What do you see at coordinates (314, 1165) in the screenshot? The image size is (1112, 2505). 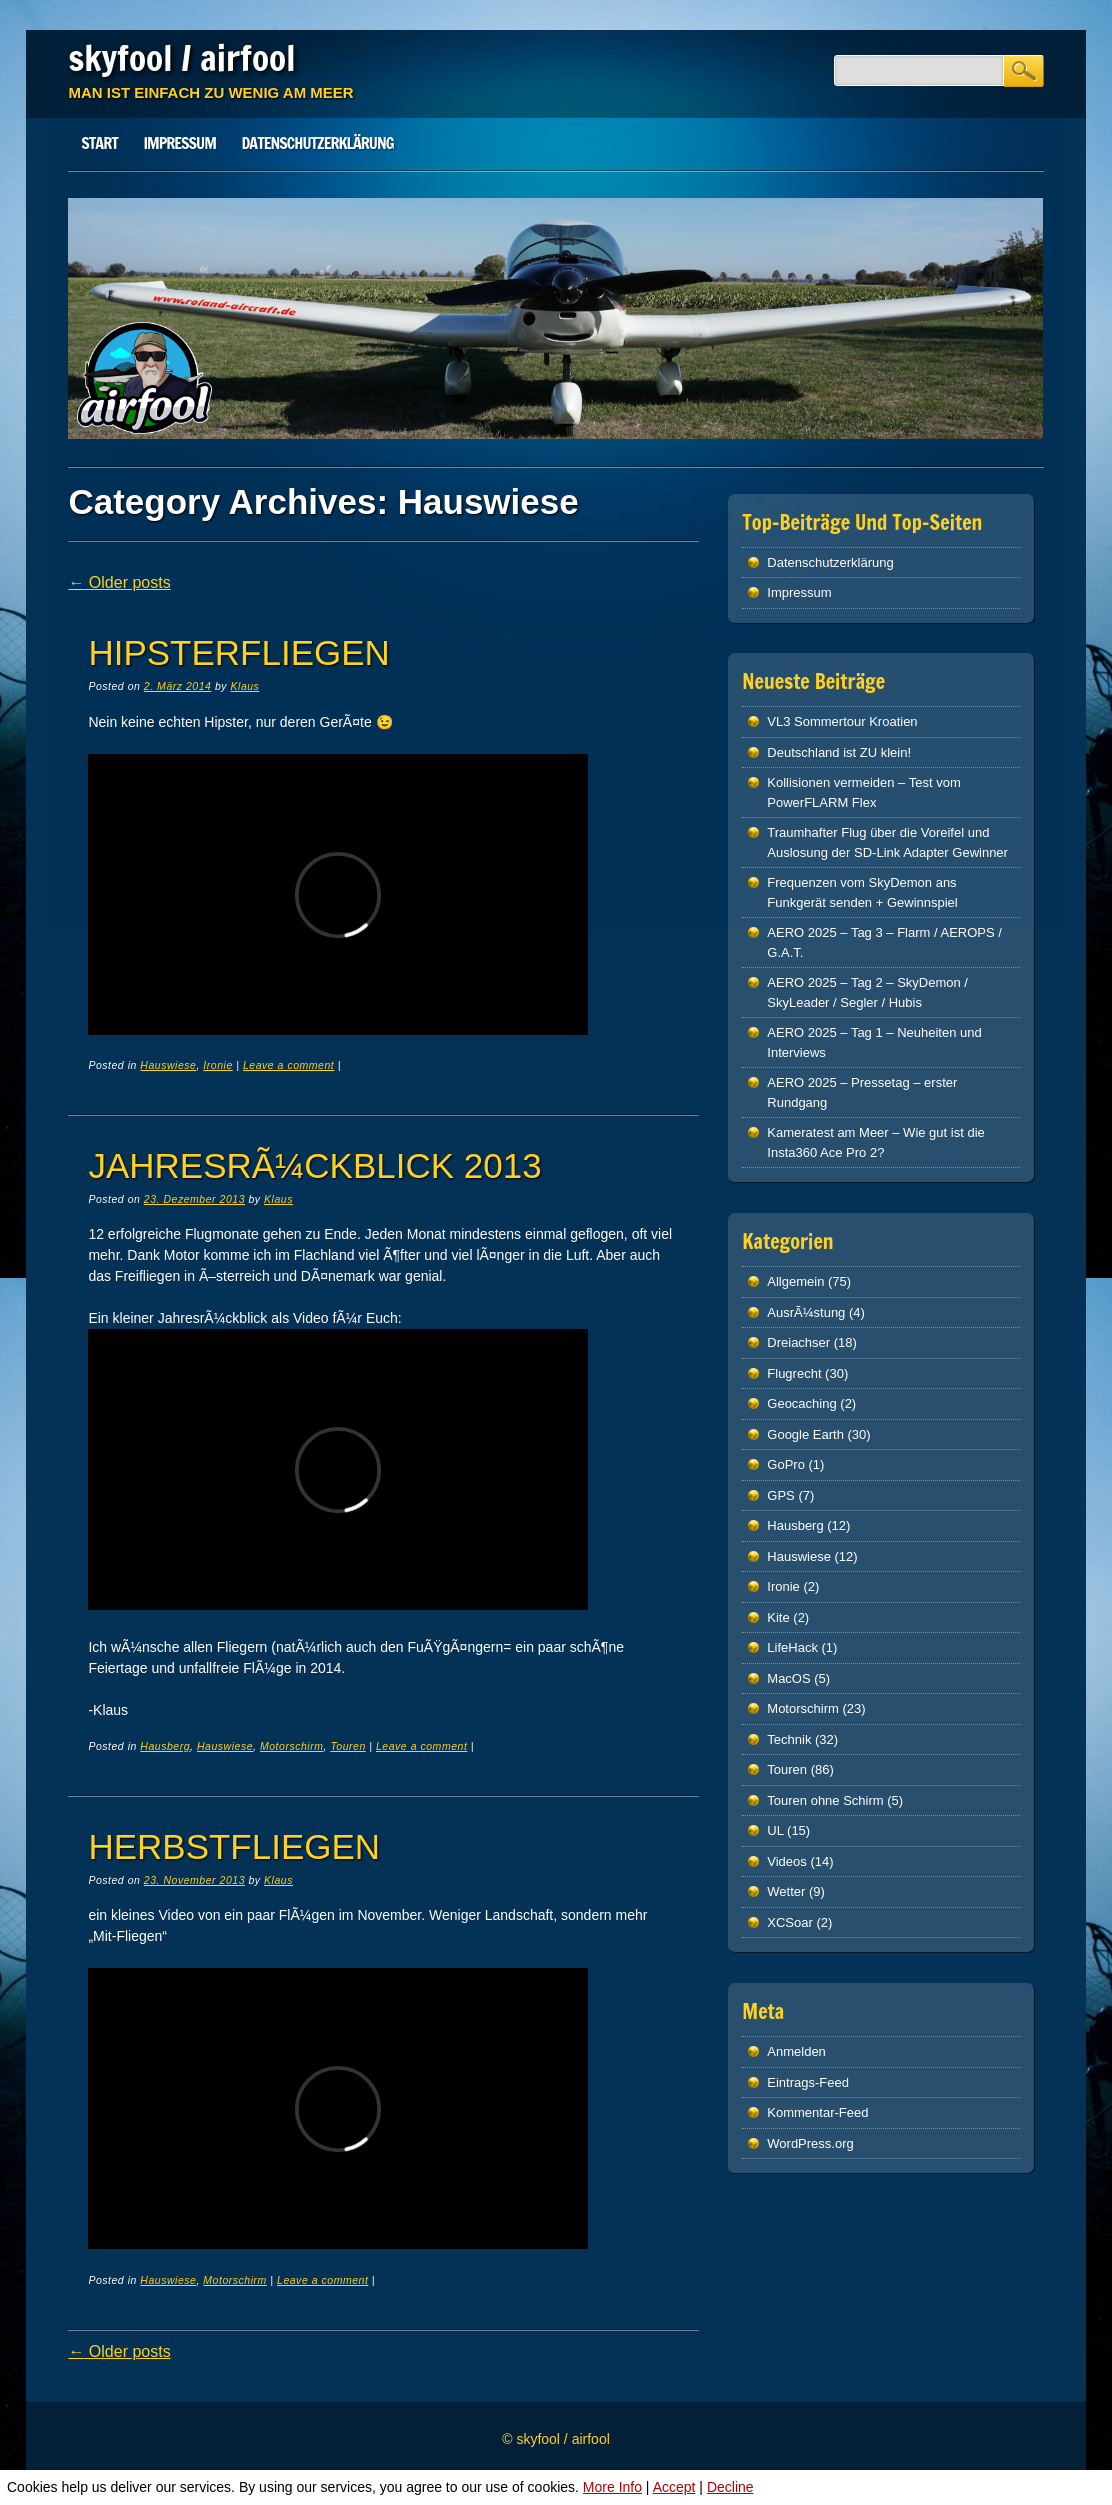 I see `JahresrÃ¼ckblick 2013` at bounding box center [314, 1165].